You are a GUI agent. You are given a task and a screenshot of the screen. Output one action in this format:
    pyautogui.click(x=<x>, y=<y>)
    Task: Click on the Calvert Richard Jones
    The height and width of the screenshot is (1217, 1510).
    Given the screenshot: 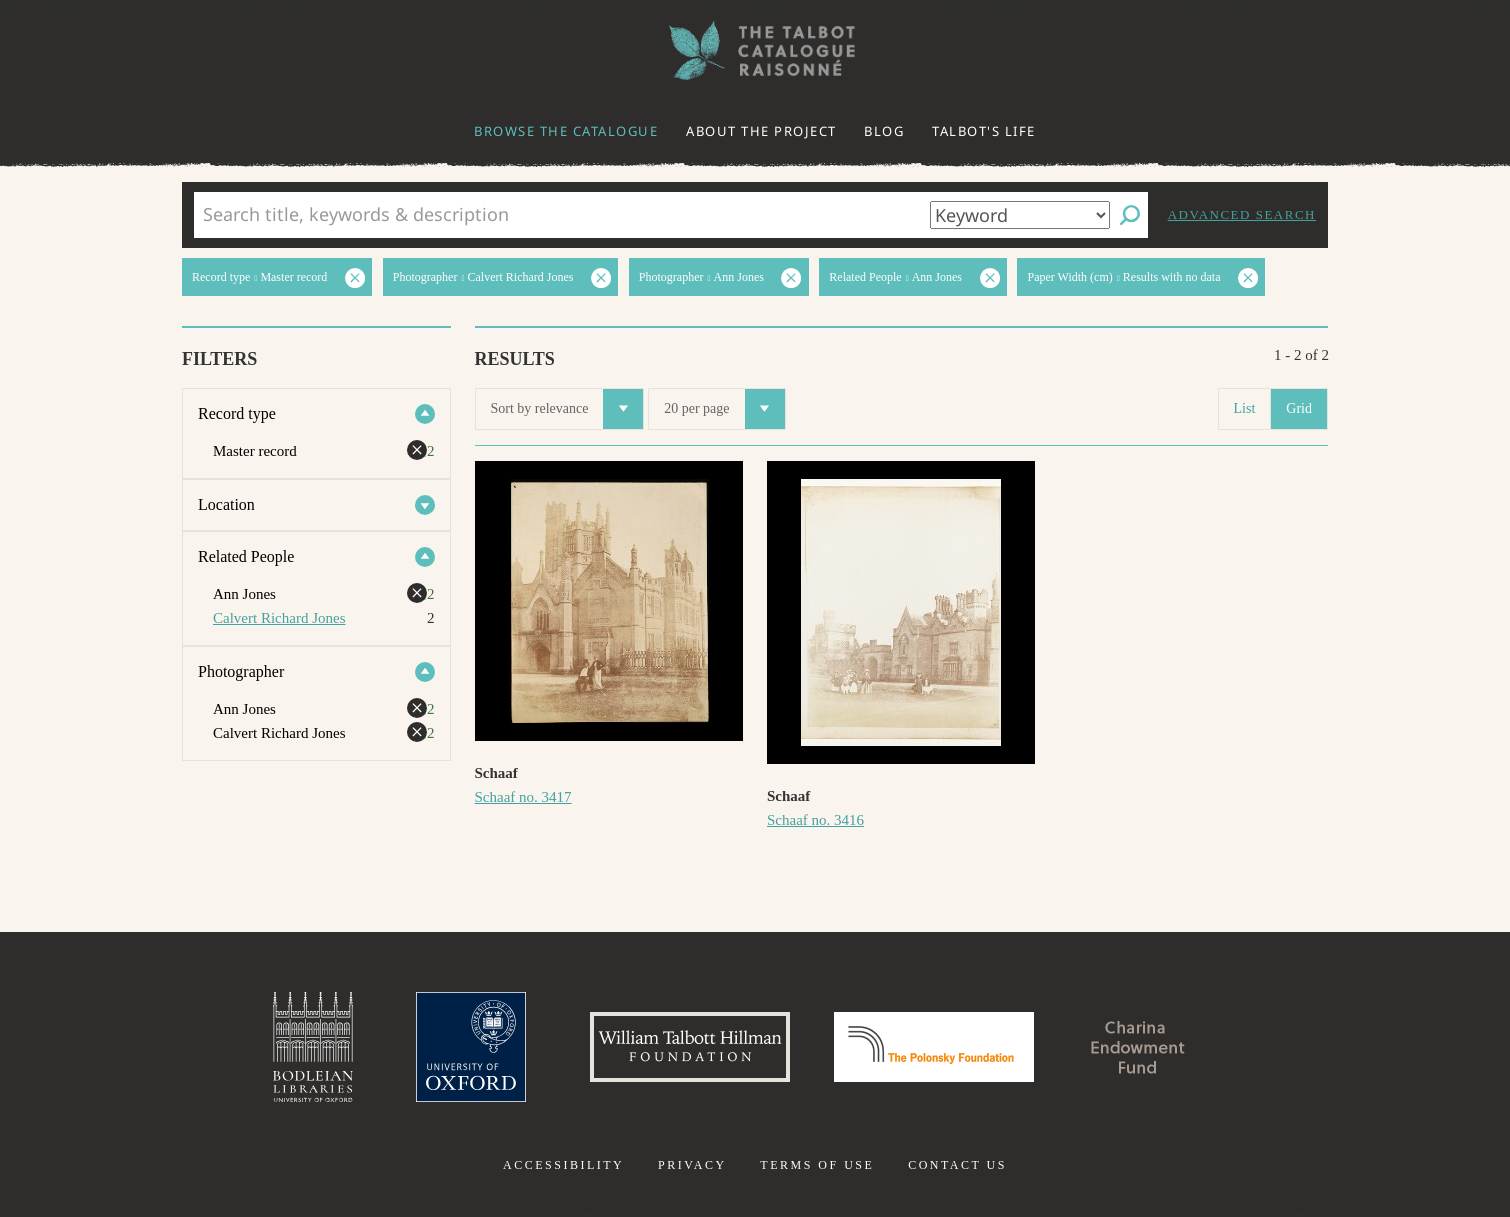 What is the action you would take?
    pyautogui.click(x=279, y=618)
    